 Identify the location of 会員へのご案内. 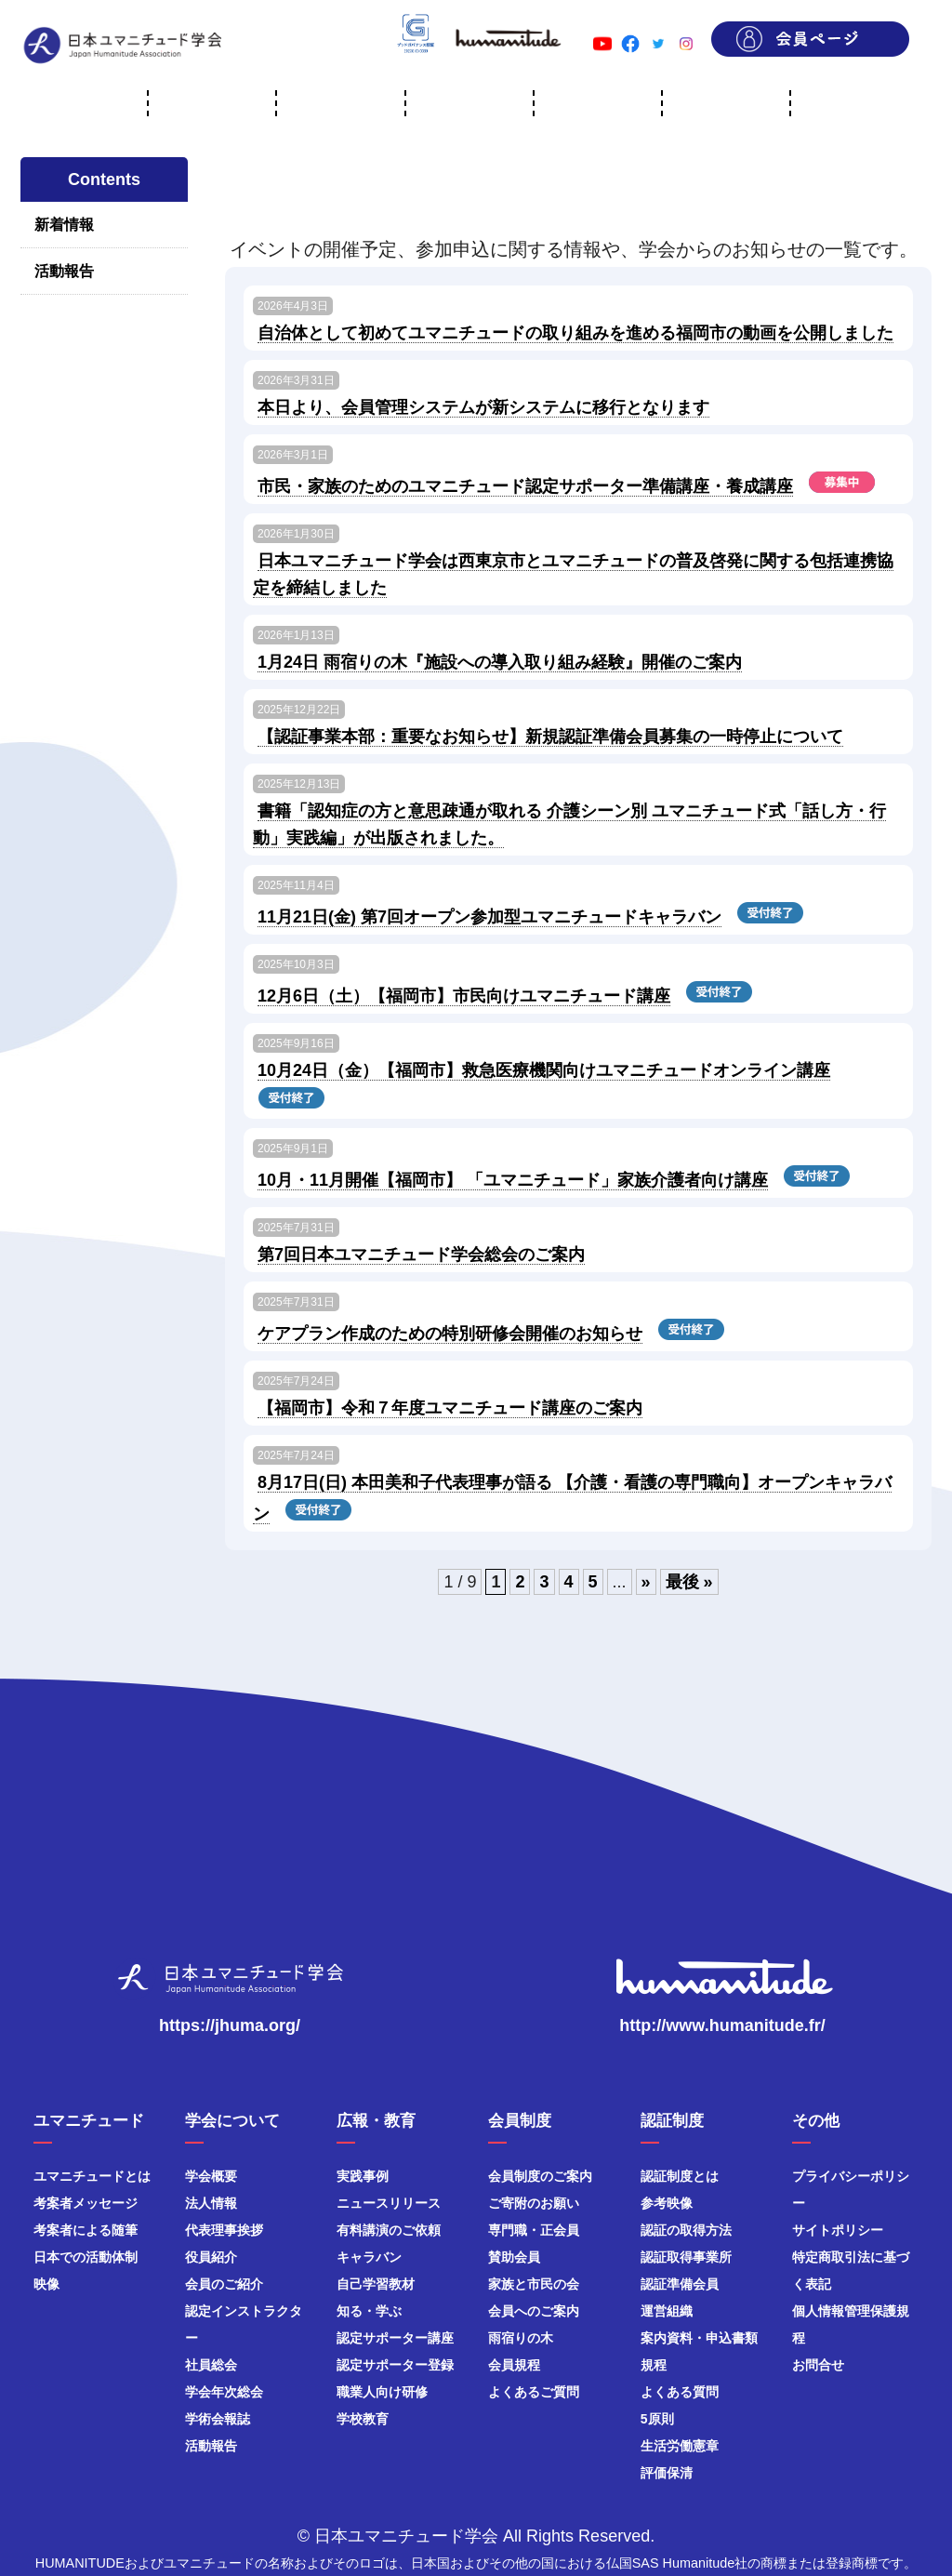
(533, 2311).